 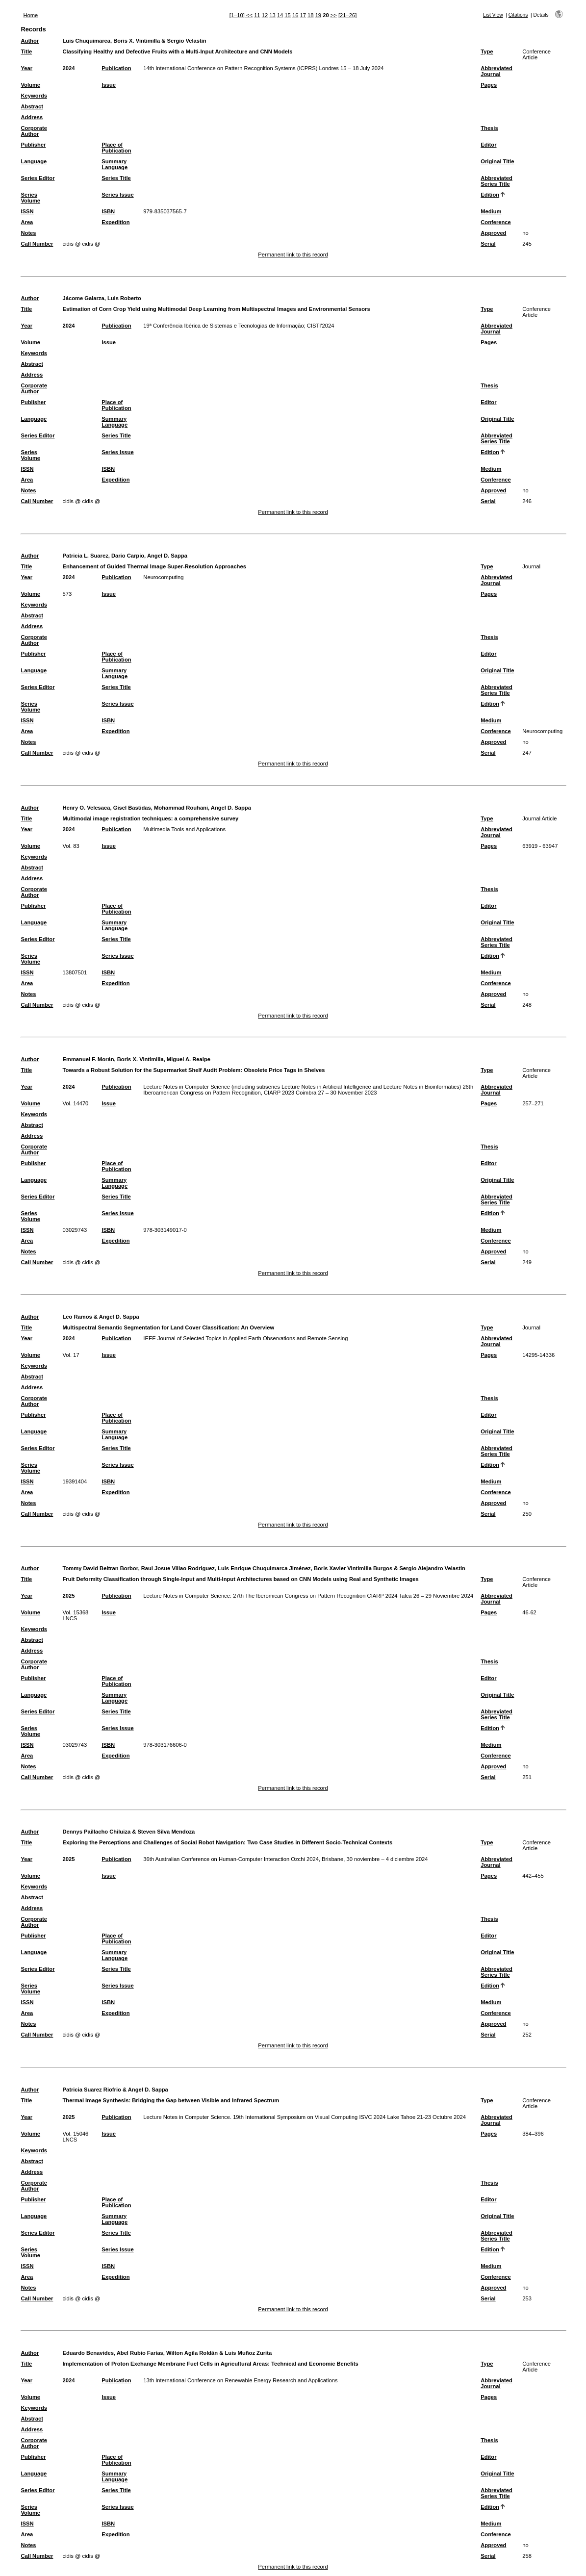 I want to click on 19, so click(x=318, y=15).